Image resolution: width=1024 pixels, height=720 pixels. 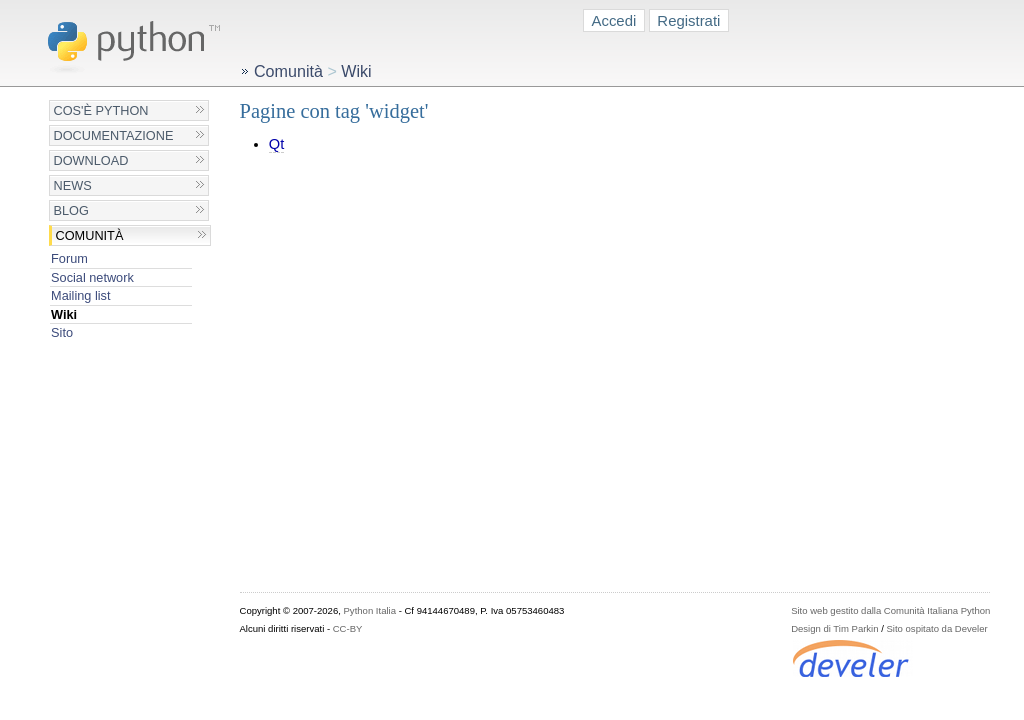 What do you see at coordinates (688, 20) in the screenshot?
I see `Registrati` at bounding box center [688, 20].